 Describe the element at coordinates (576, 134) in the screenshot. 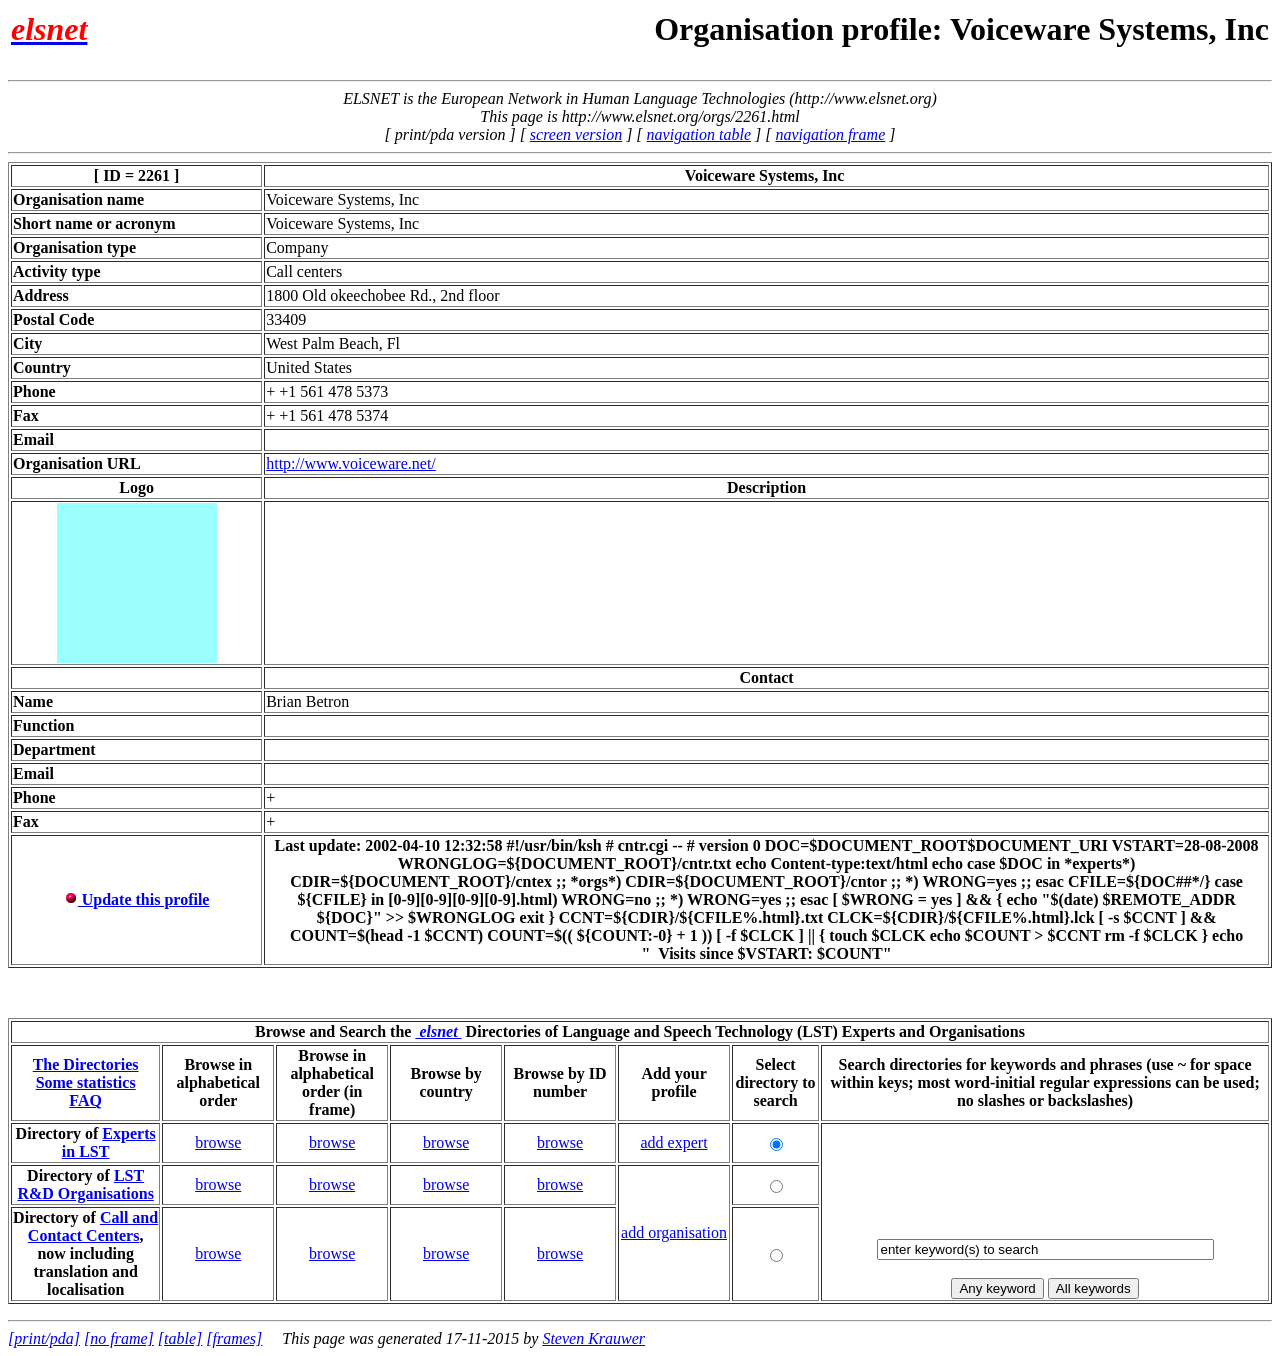

I see `screen version` at that location.